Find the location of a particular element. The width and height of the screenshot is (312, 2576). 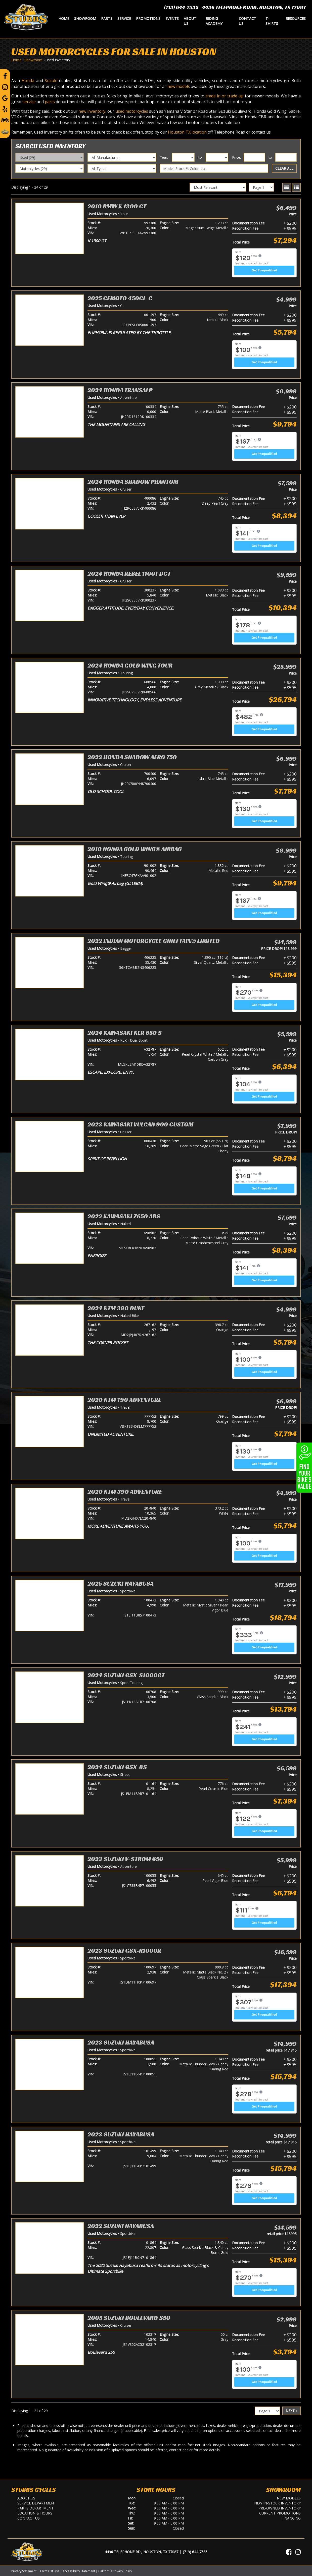

Terms Of Use is located at coordinates (49, 2571).